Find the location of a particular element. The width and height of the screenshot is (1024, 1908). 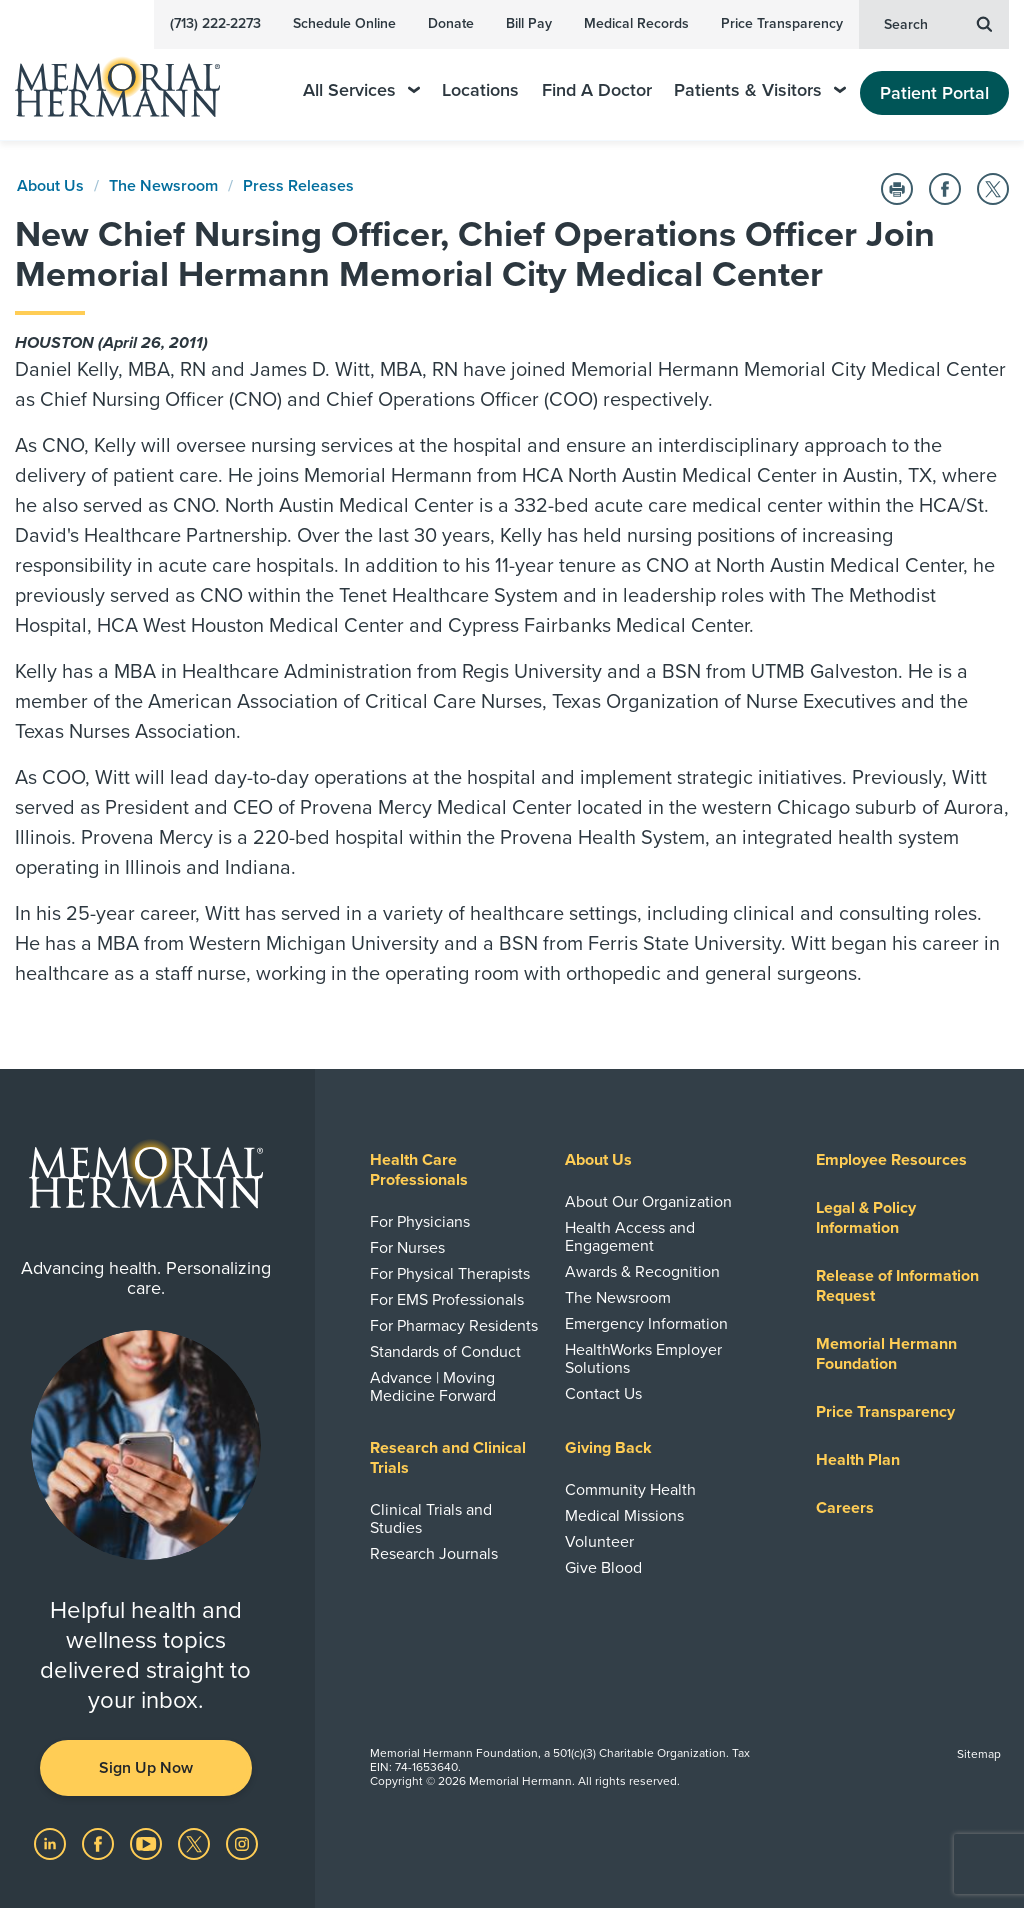

[Print this Page] is located at coordinates (897, 189).